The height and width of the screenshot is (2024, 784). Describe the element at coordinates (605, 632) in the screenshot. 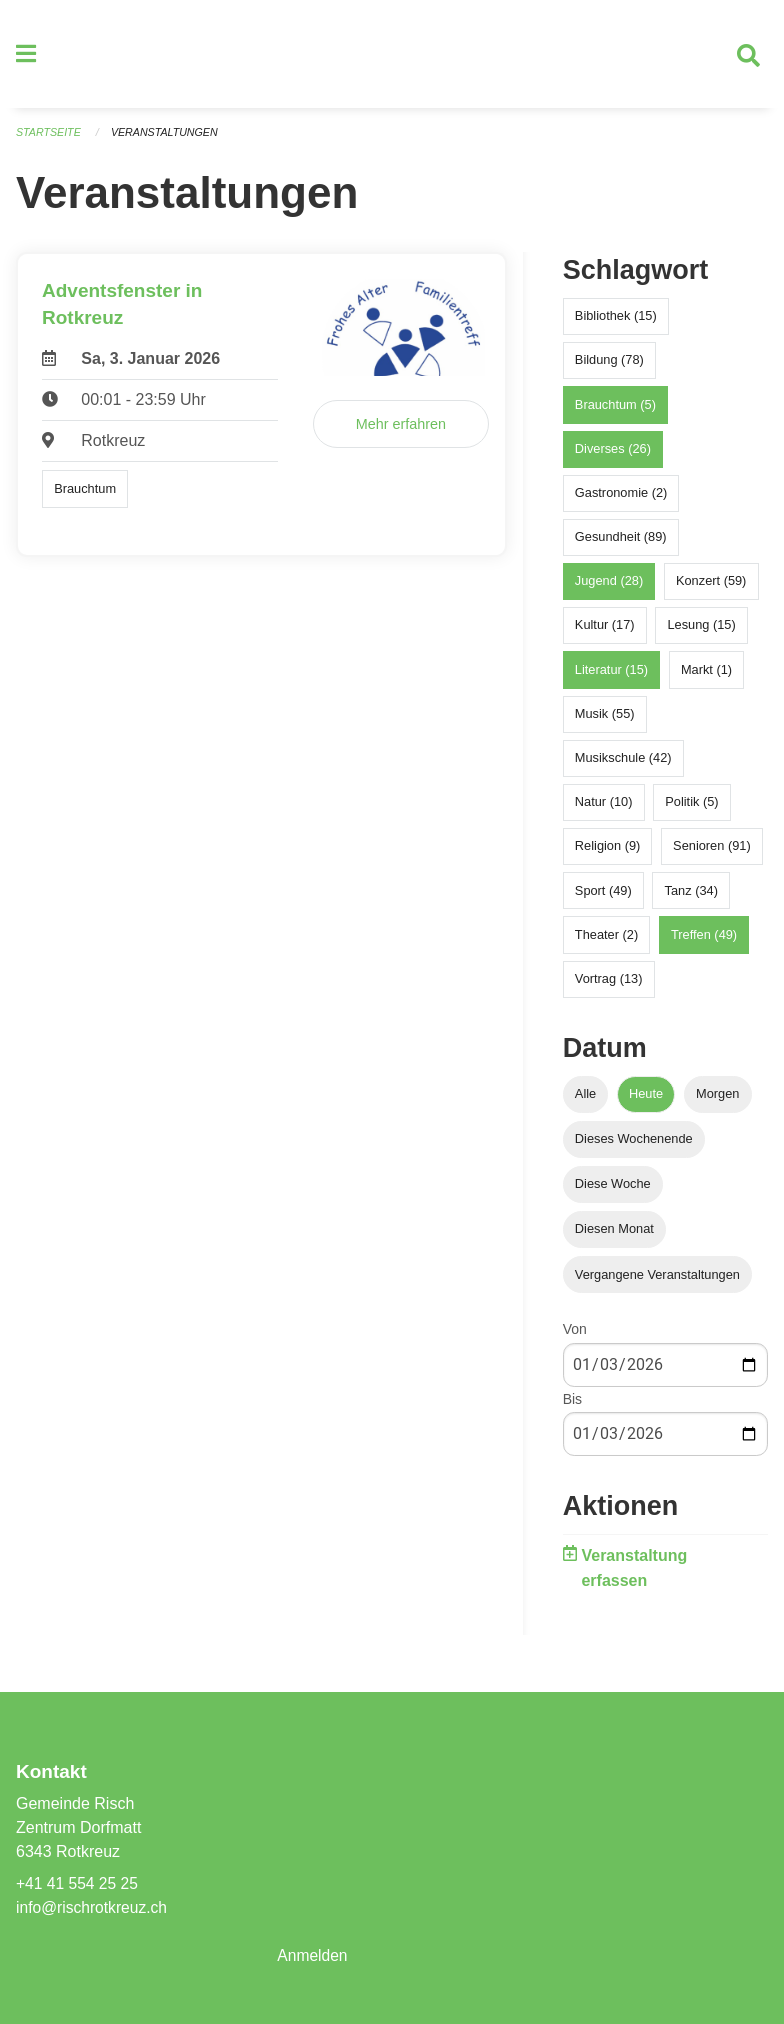

I see `Kultur (17)` at that location.